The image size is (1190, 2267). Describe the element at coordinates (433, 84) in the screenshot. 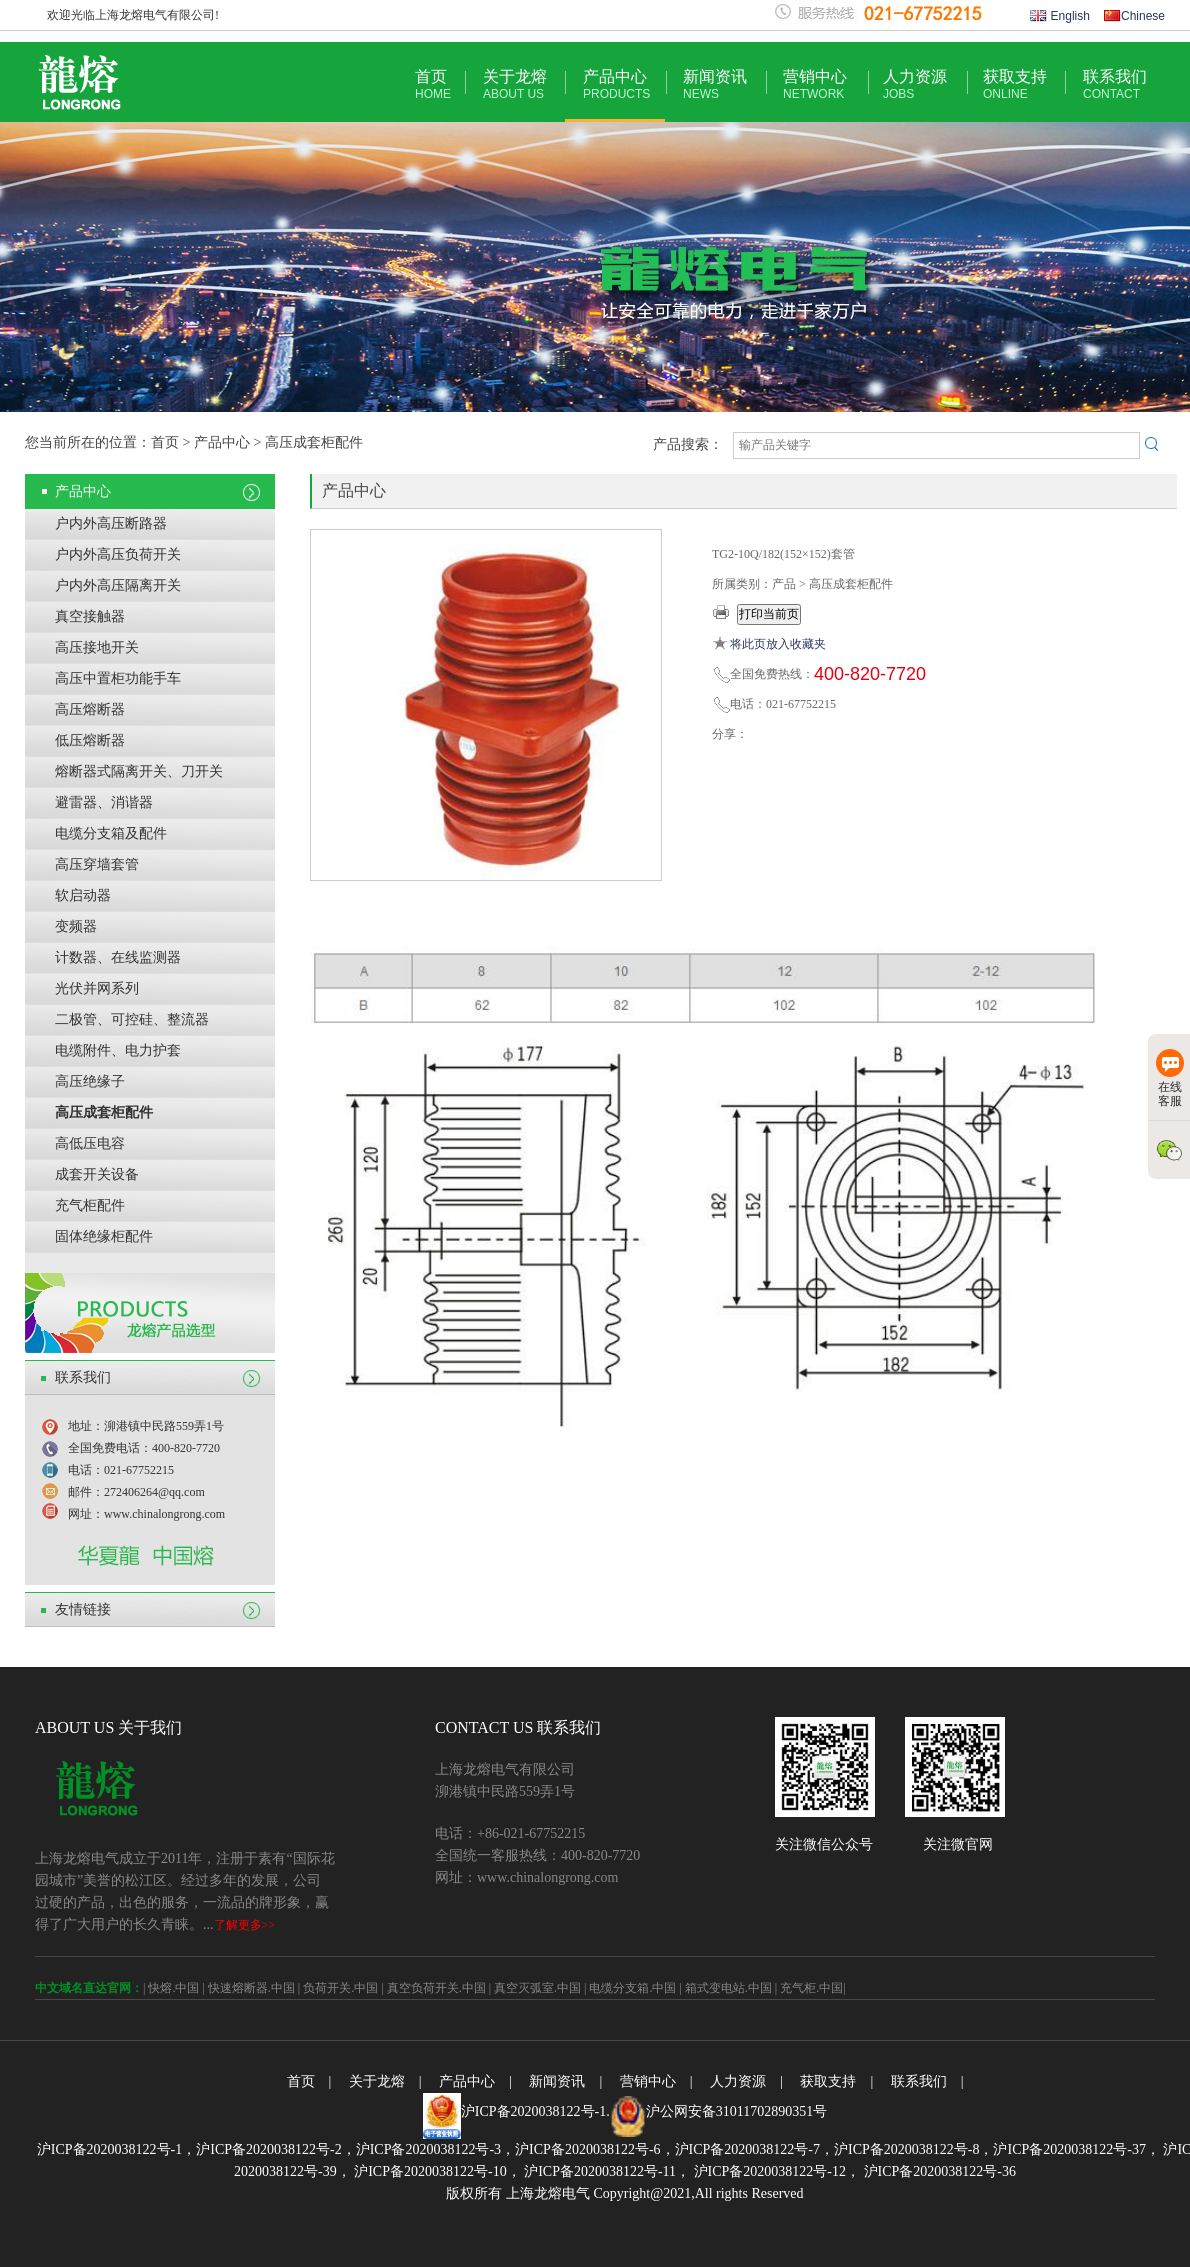

I see `首页` at that location.